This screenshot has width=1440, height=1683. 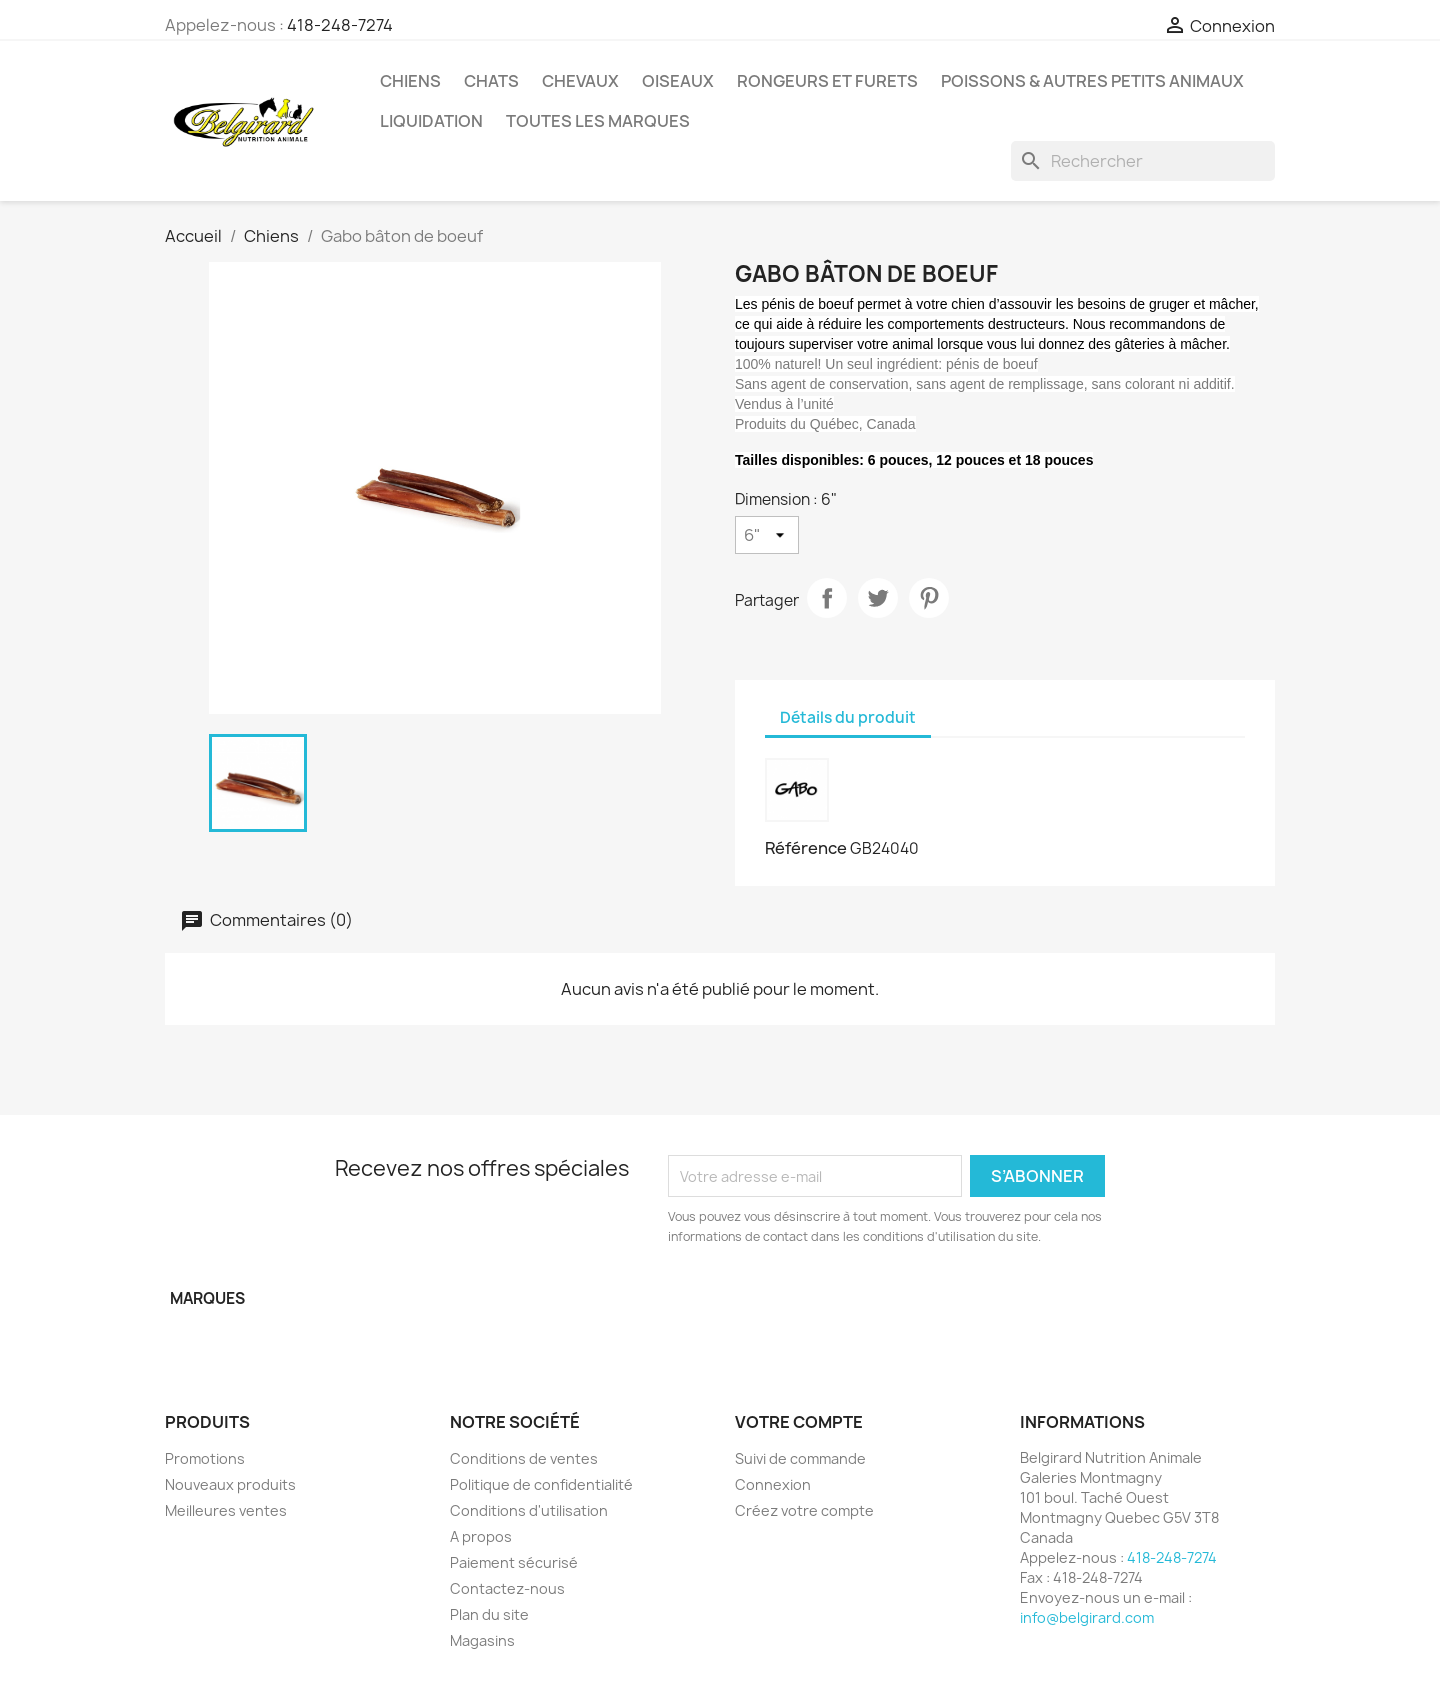 What do you see at coordinates (226, 1510) in the screenshot?
I see `Meilleures ventes` at bounding box center [226, 1510].